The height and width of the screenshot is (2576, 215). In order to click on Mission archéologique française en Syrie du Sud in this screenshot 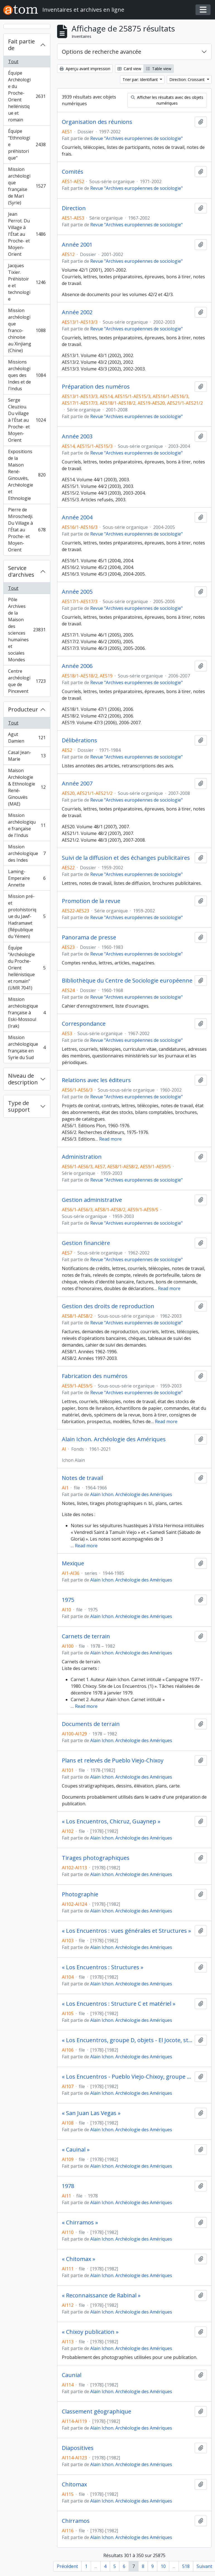, I will do `click(27, 1047)`.